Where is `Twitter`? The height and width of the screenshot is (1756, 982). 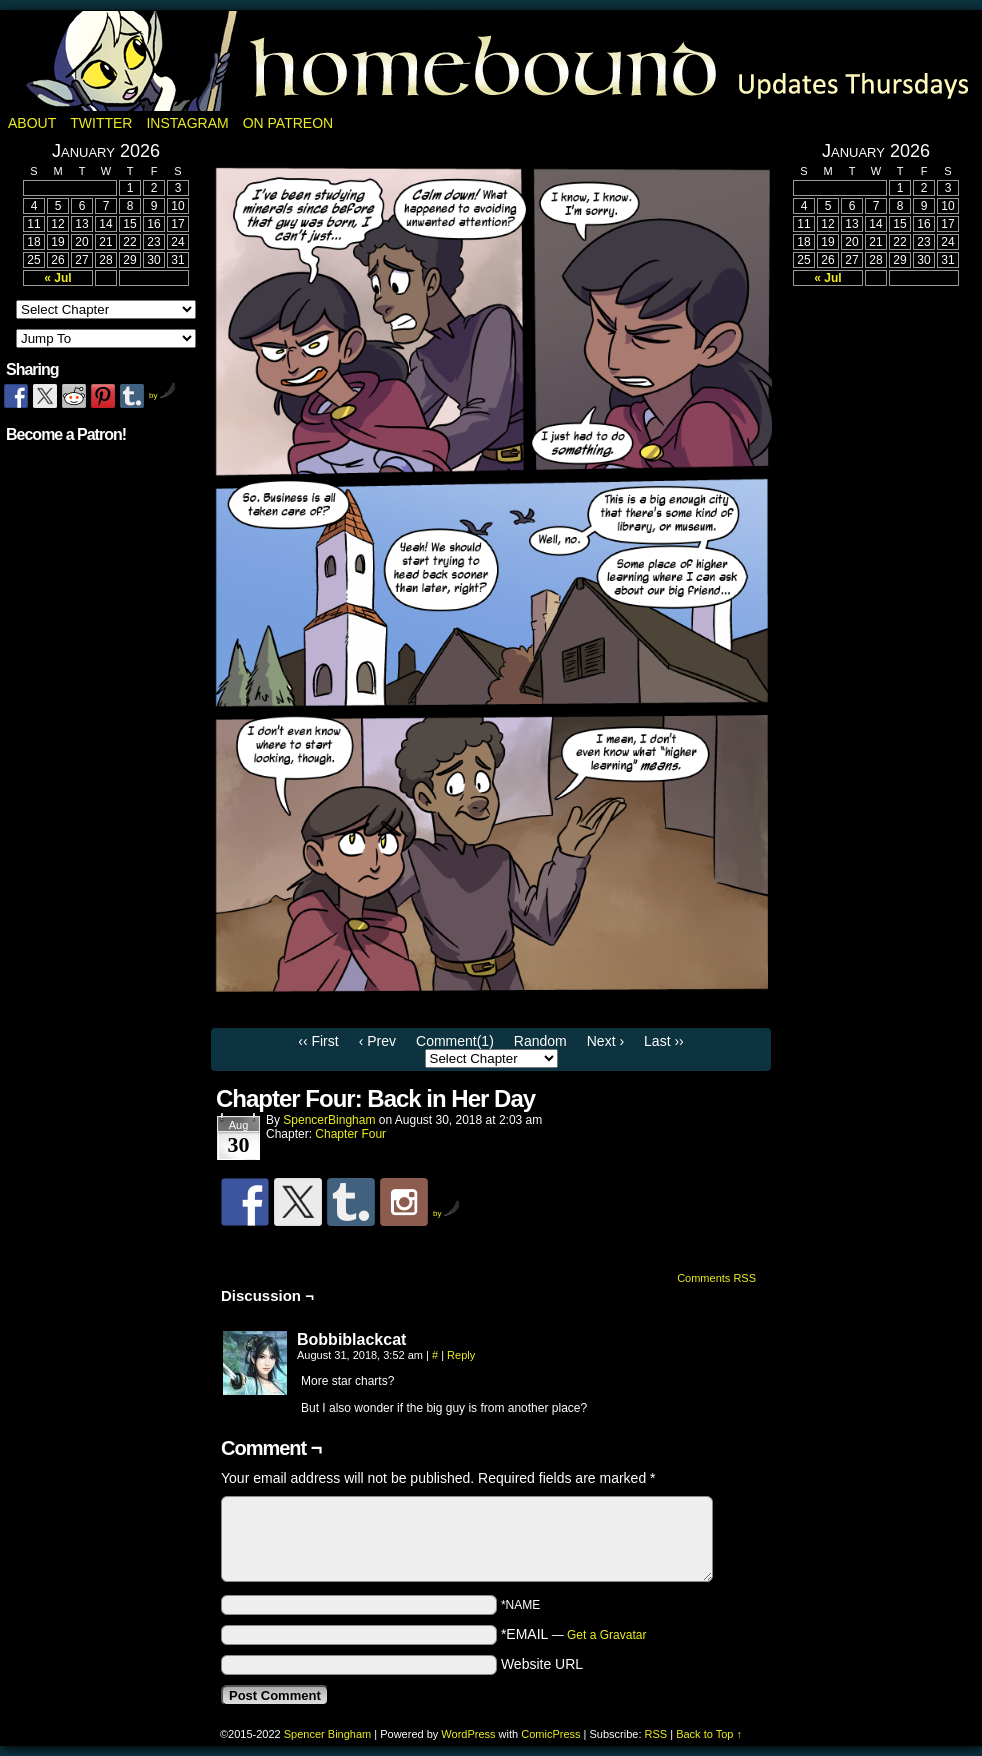 Twitter is located at coordinates (101, 123).